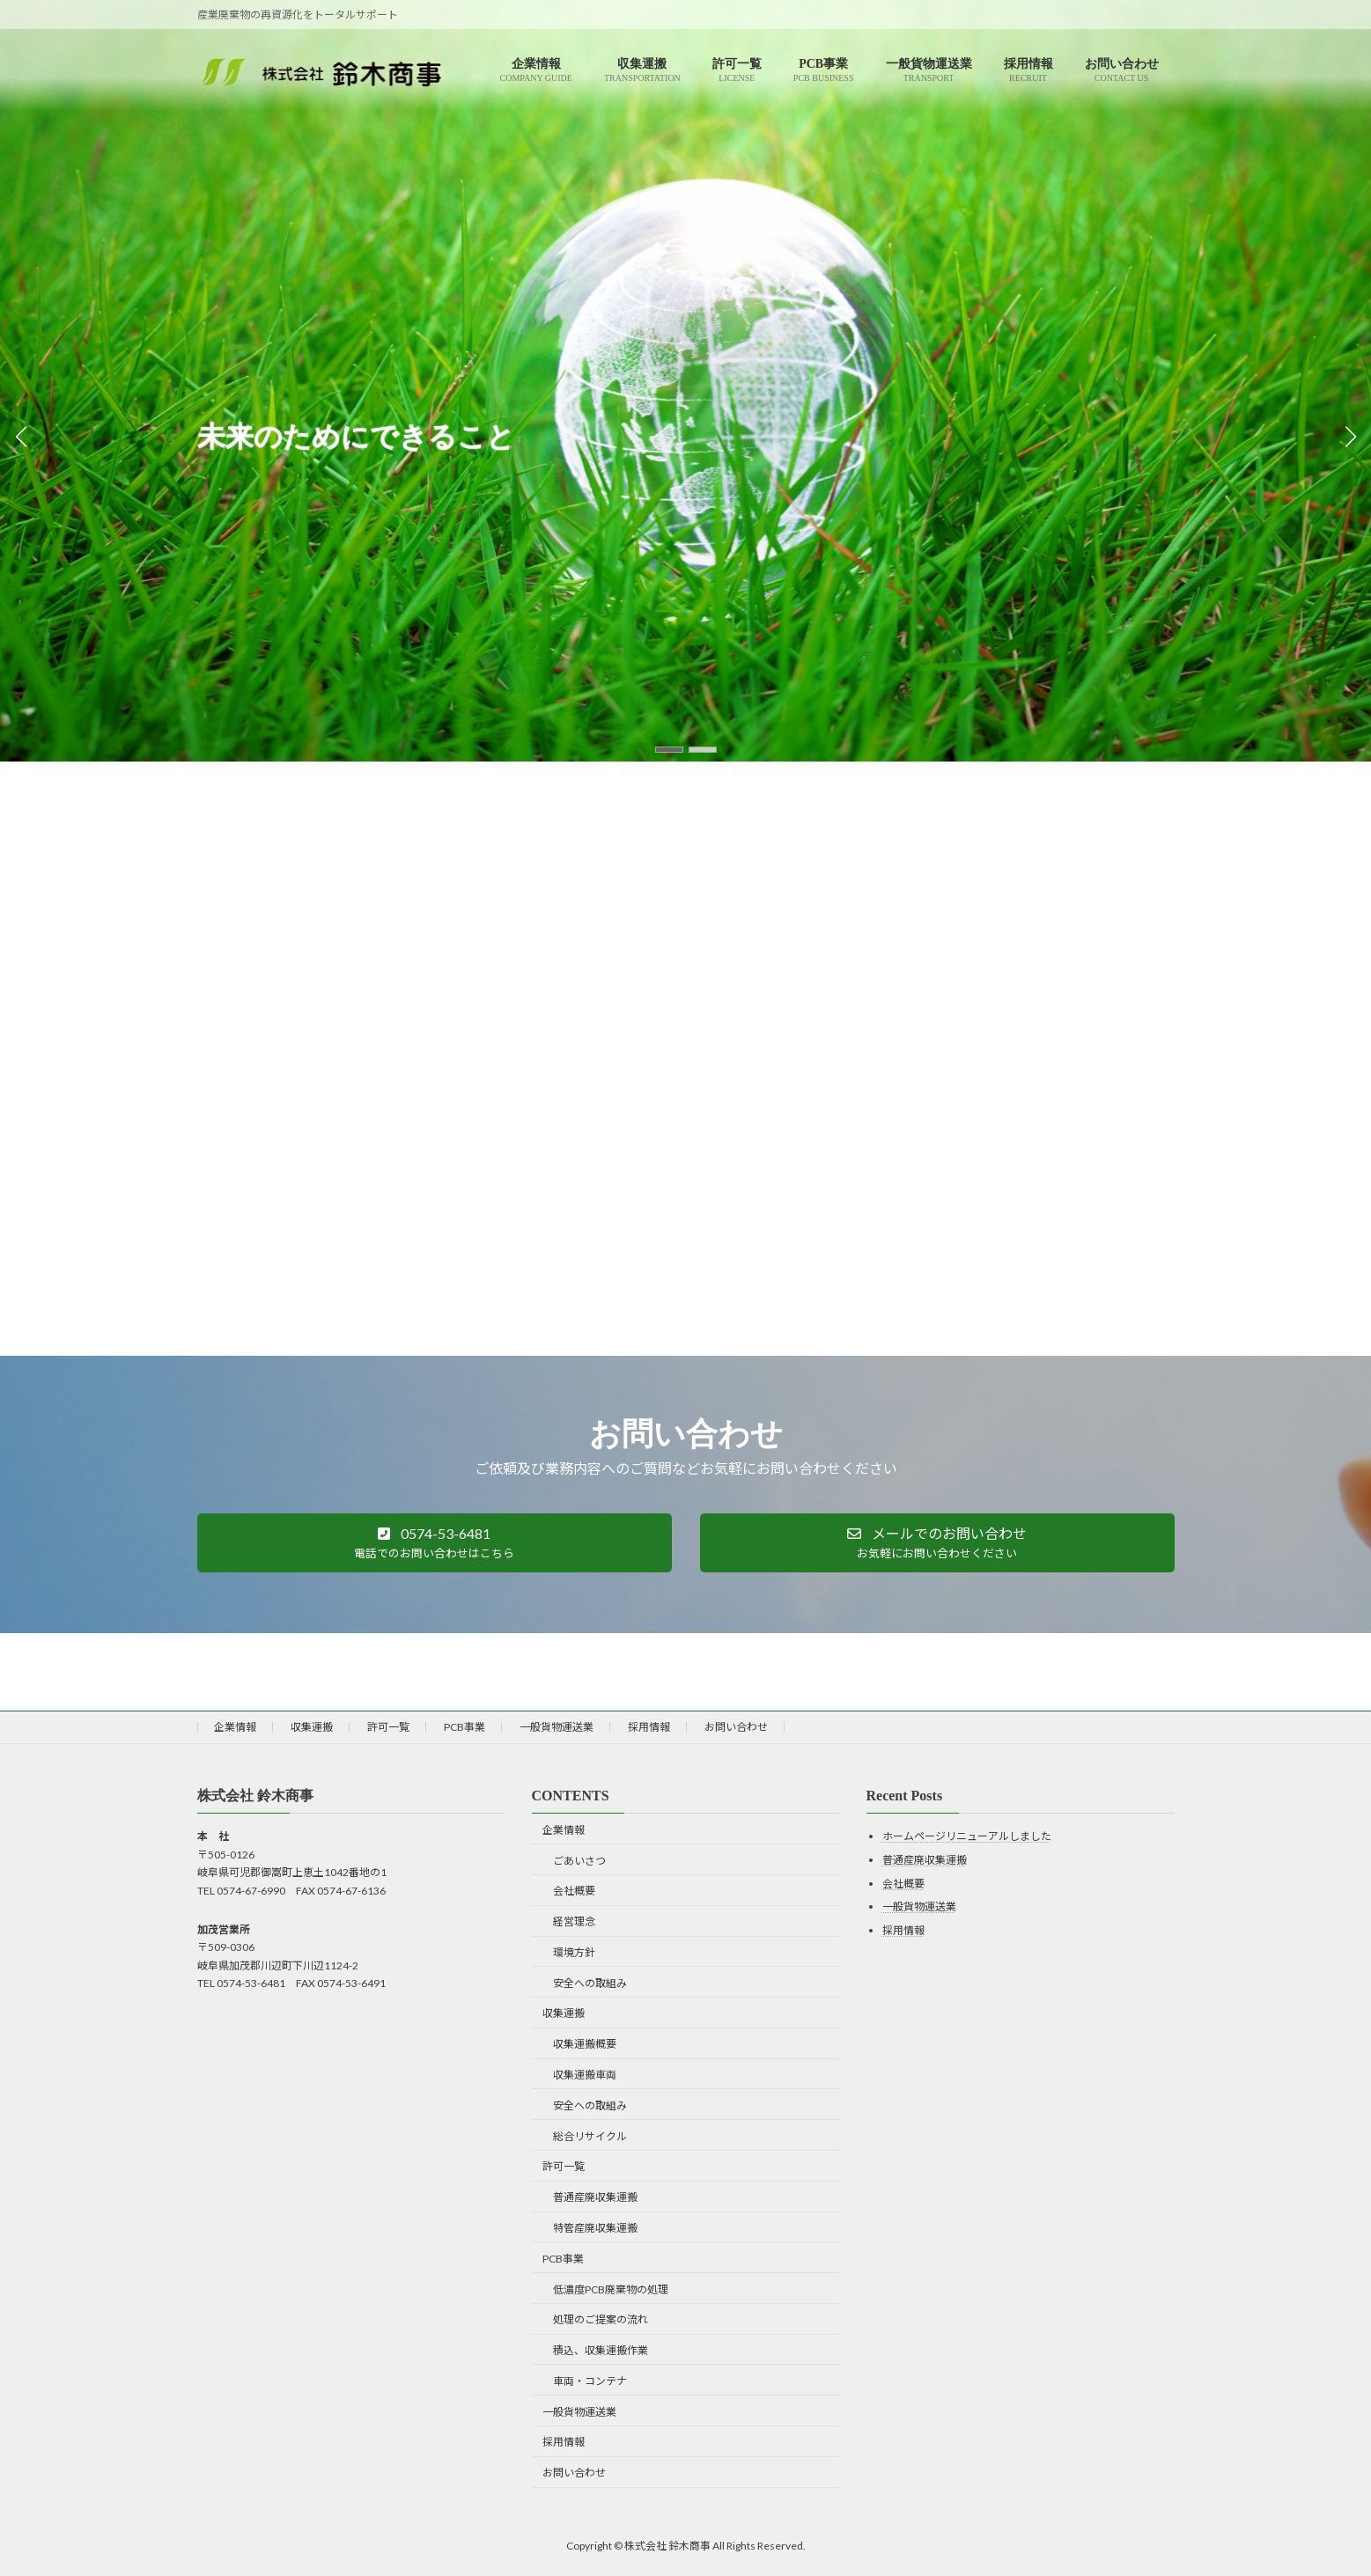 The width and height of the screenshot is (1371, 2576). Describe the element at coordinates (590, 1983) in the screenshot. I see `安全への取組み` at that location.